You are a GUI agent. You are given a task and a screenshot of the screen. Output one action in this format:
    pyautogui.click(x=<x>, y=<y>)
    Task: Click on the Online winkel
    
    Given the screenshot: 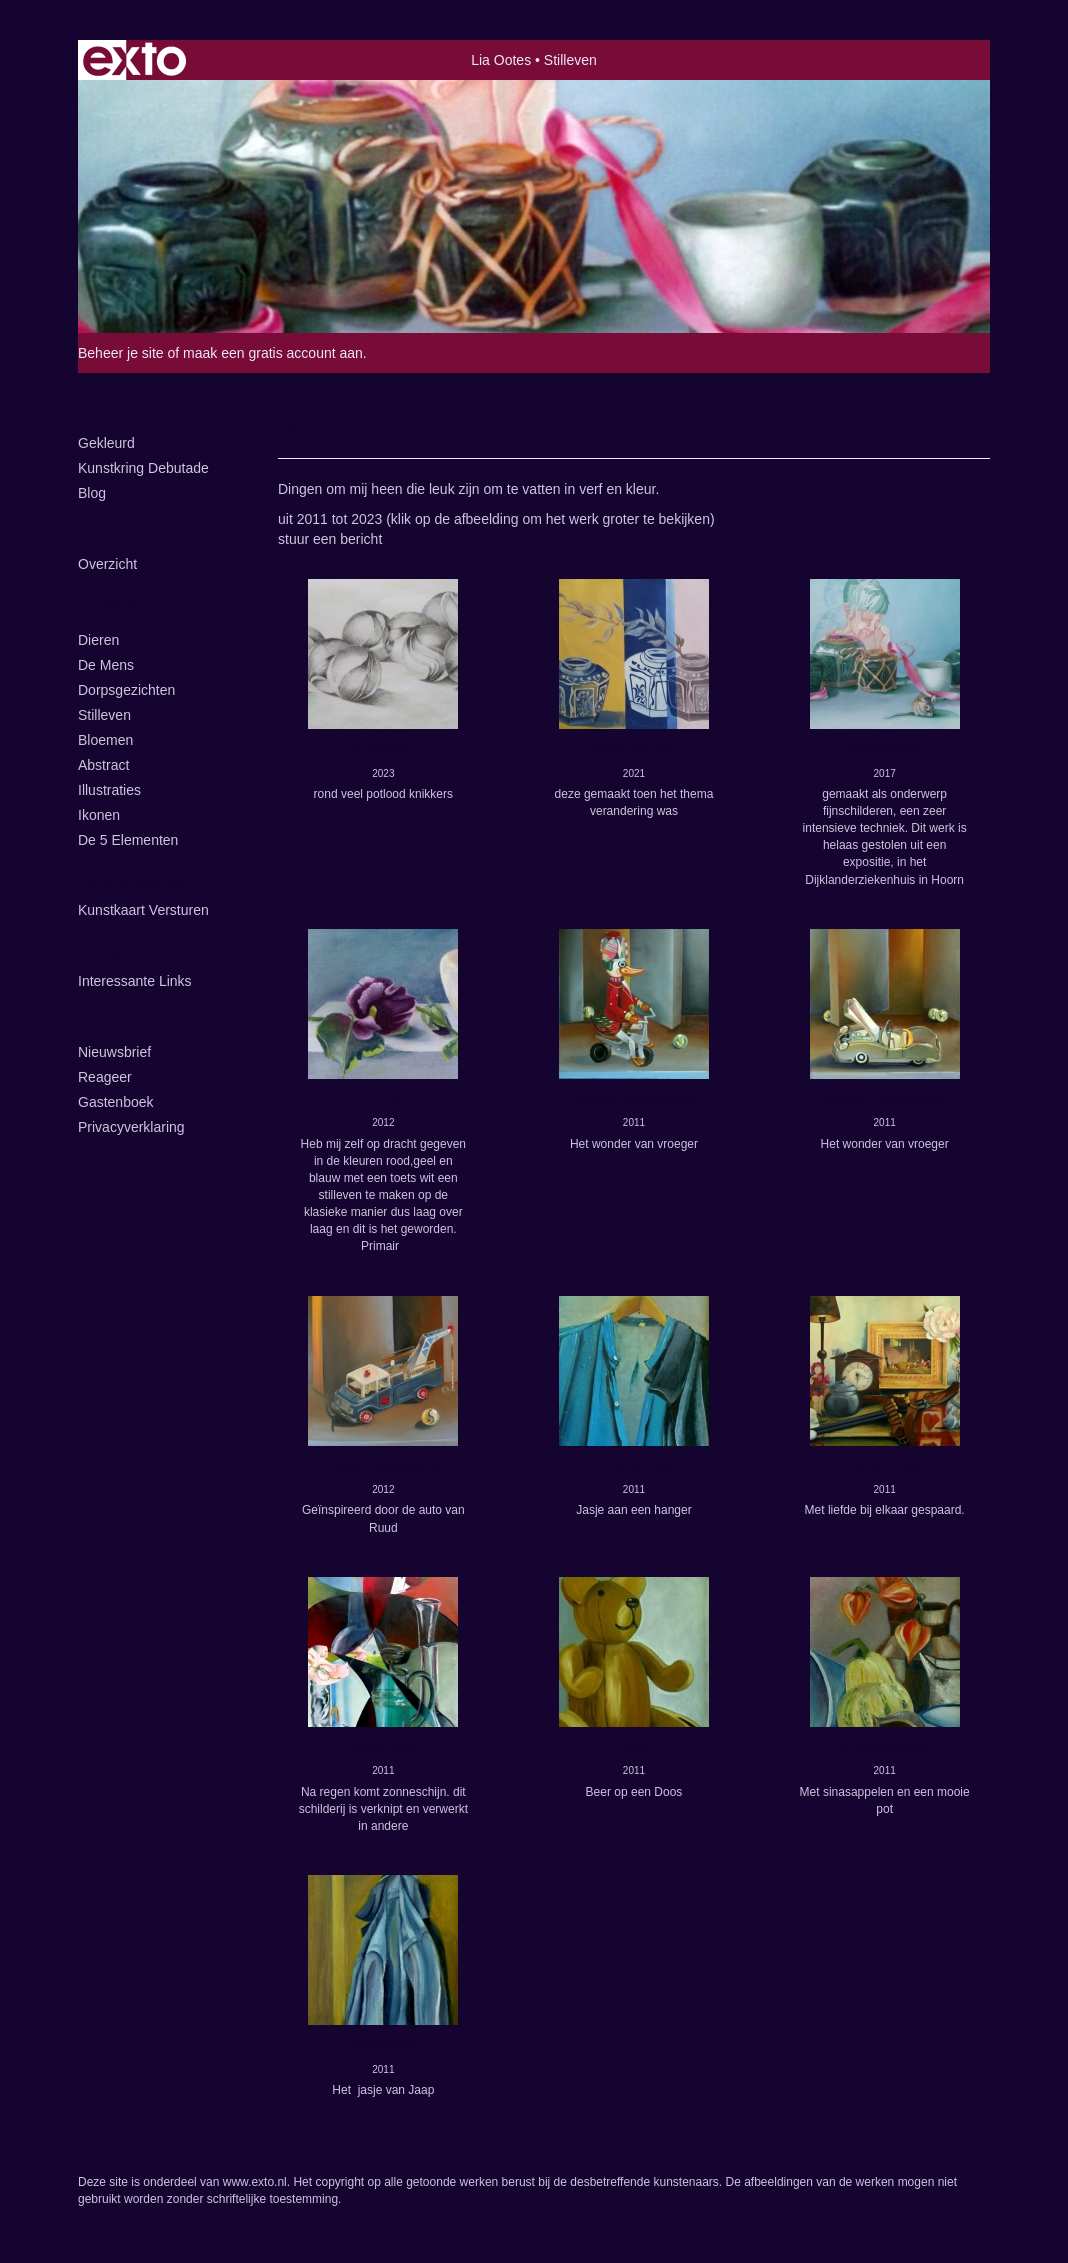 What is the action you would take?
    pyautogui.click(x=133, y=882)
    